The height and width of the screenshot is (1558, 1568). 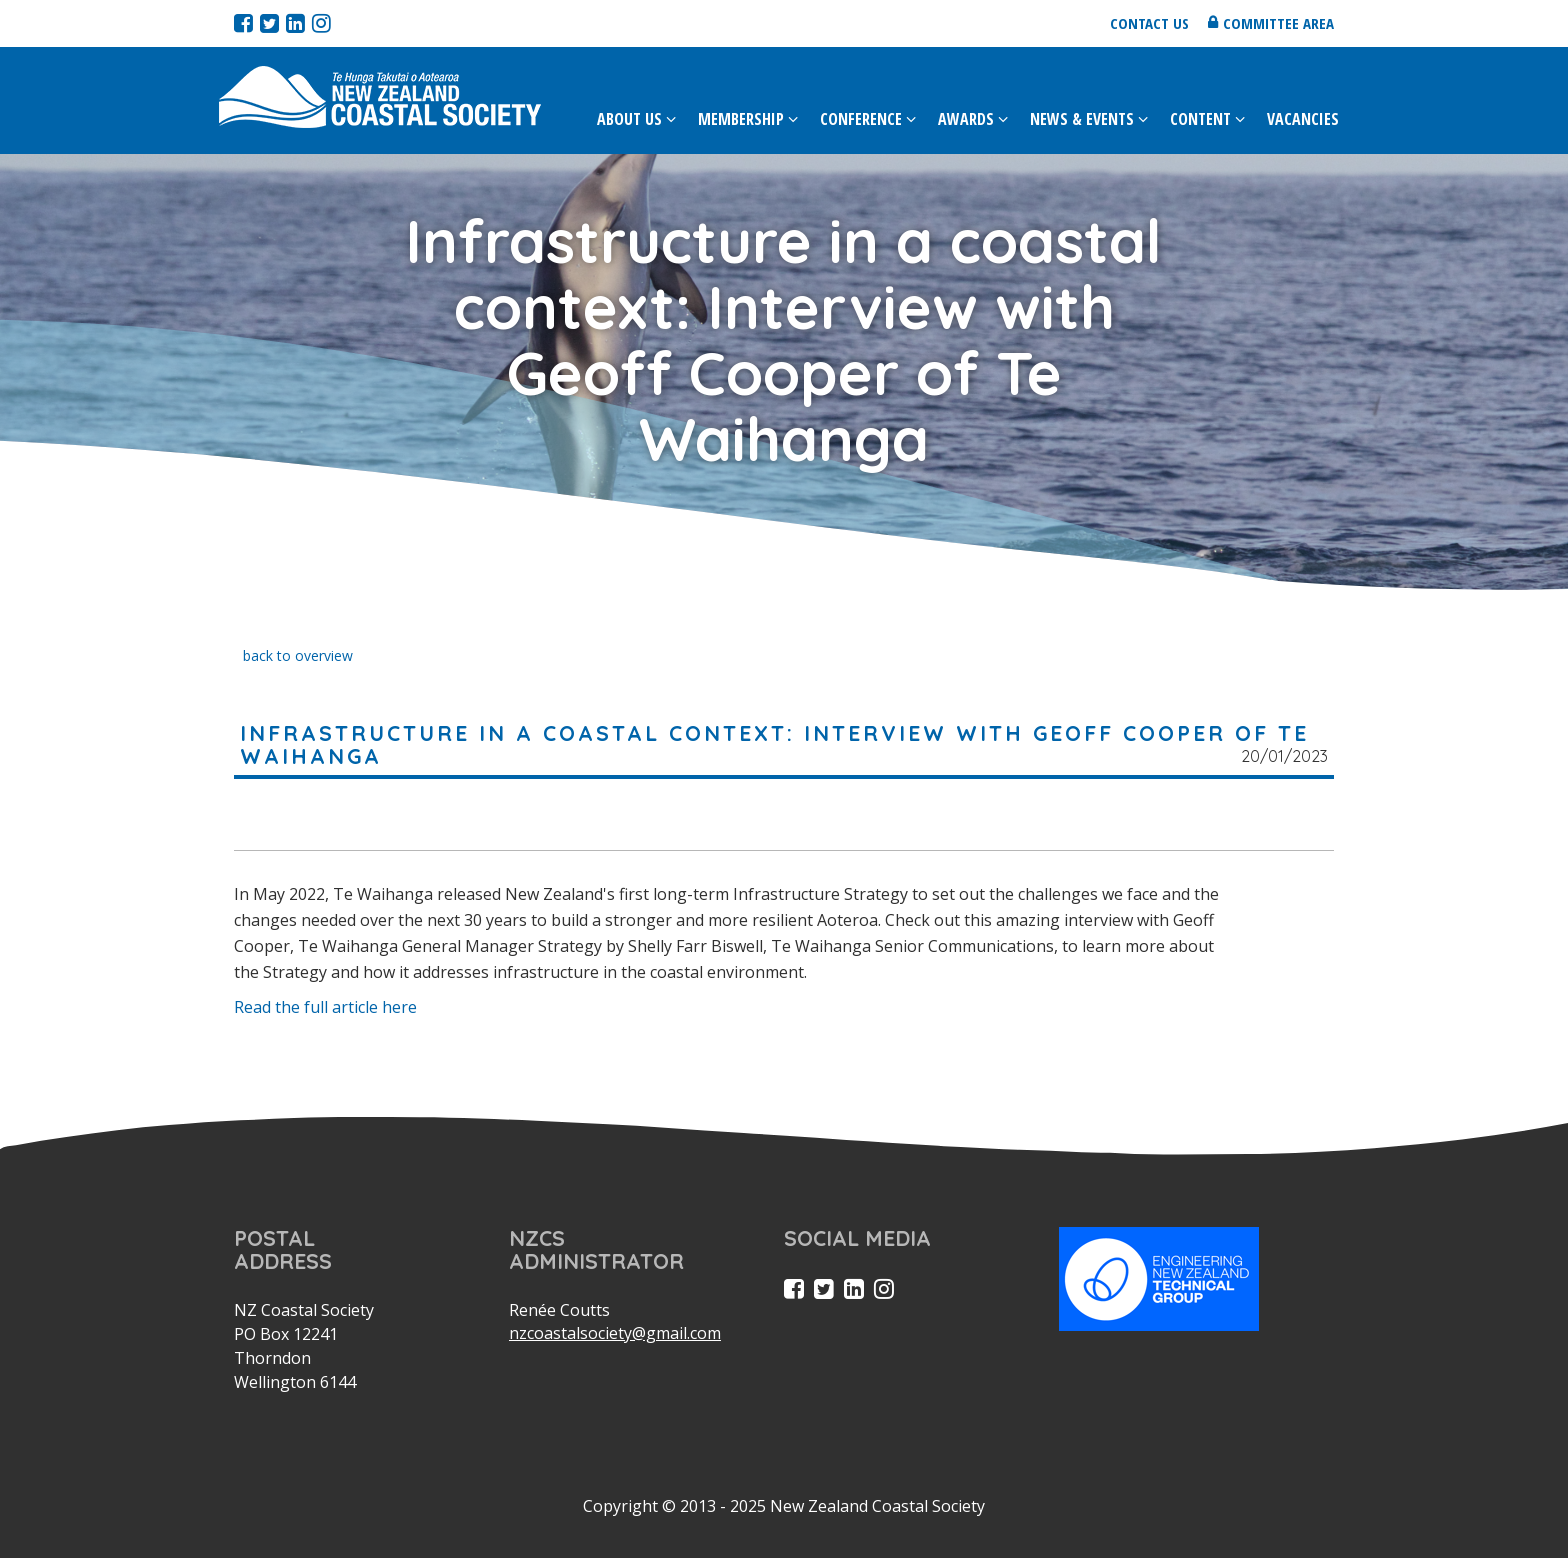 What do you see at coordinates (1303, 119) in the screenshot?
I see `Vacancies` at bounding box center [1303, 119].